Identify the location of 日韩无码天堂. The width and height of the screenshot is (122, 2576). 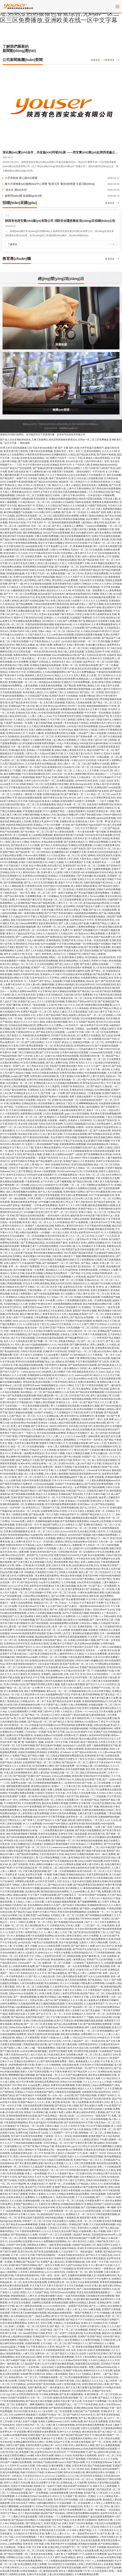
(80, 838).